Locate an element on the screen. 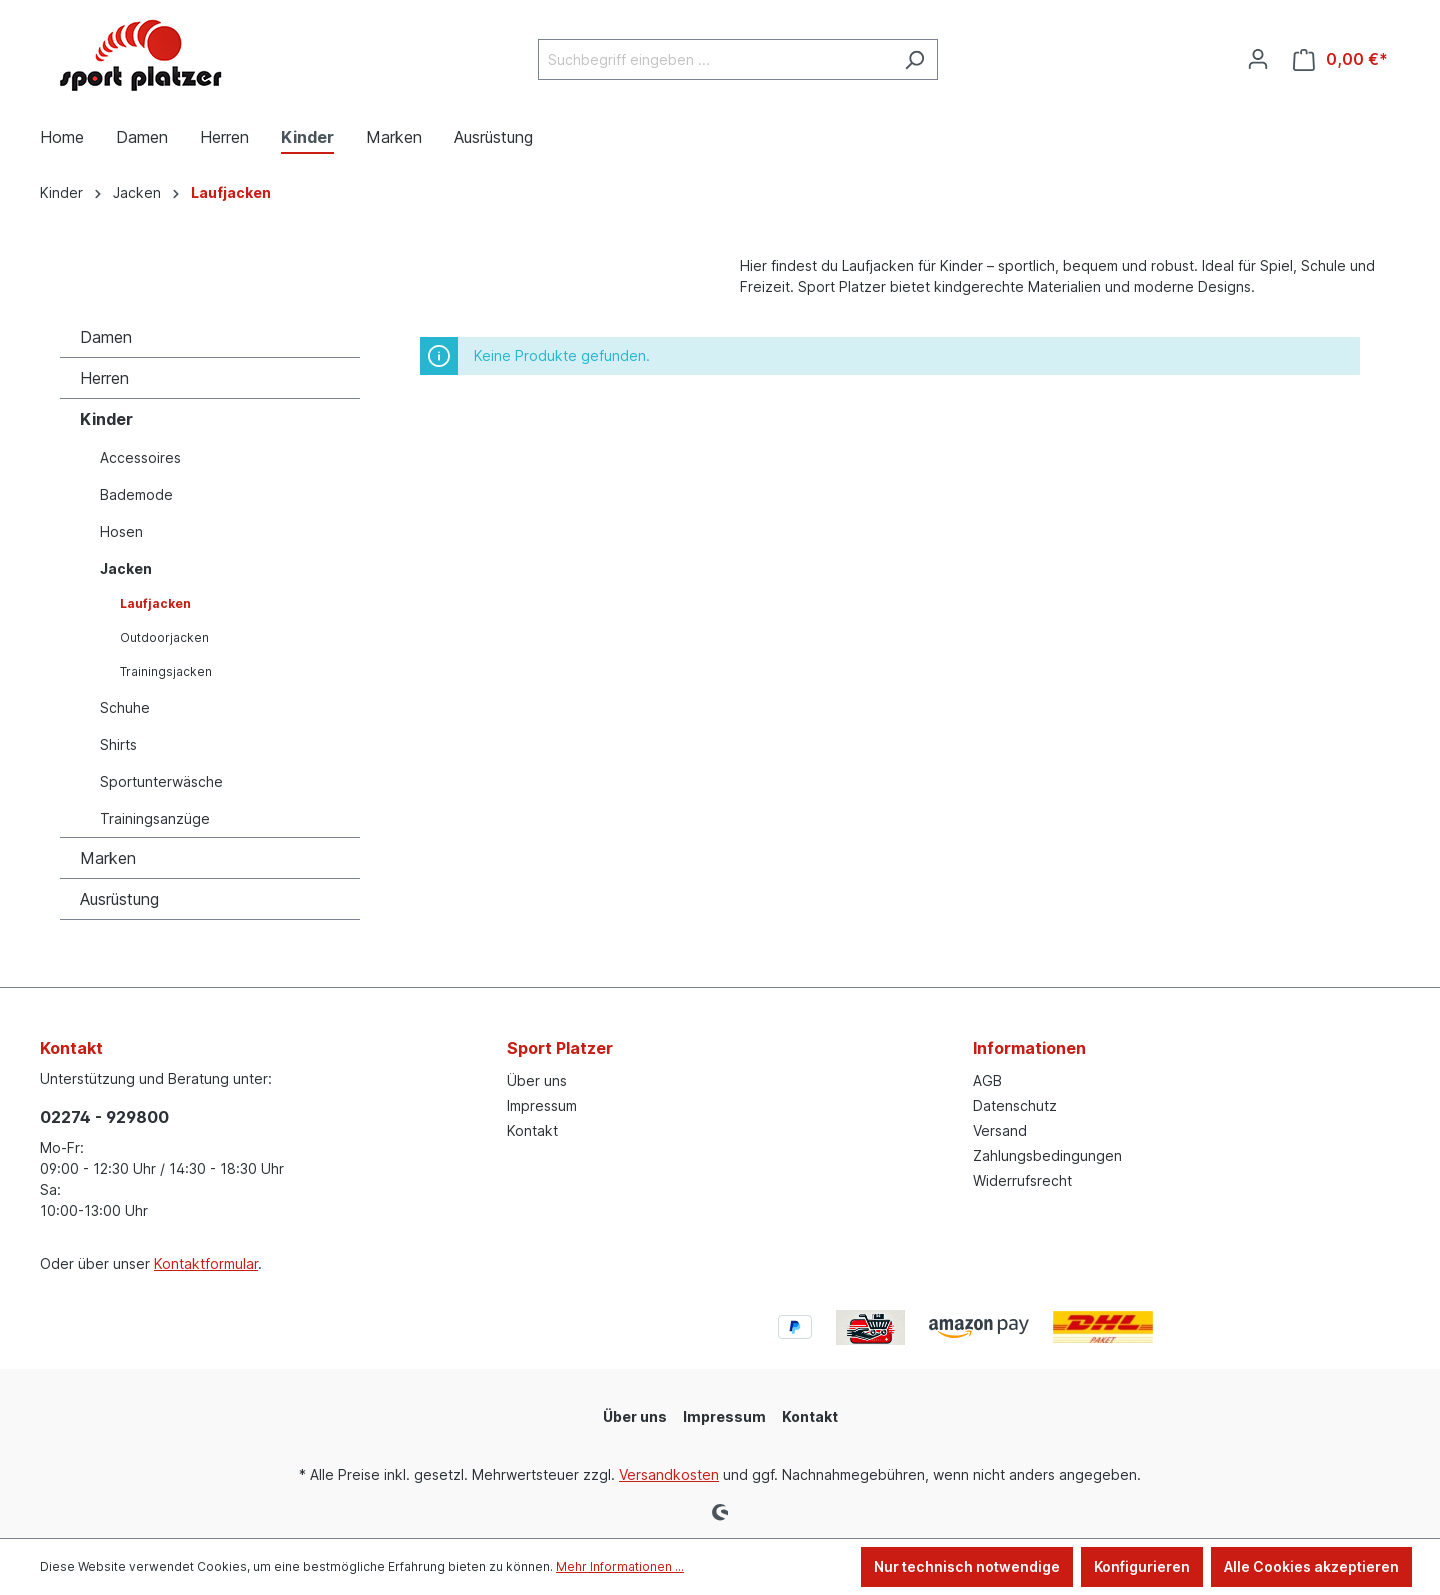 The image size is (1440, 1595). Marken is located at coordinates (108, 858).